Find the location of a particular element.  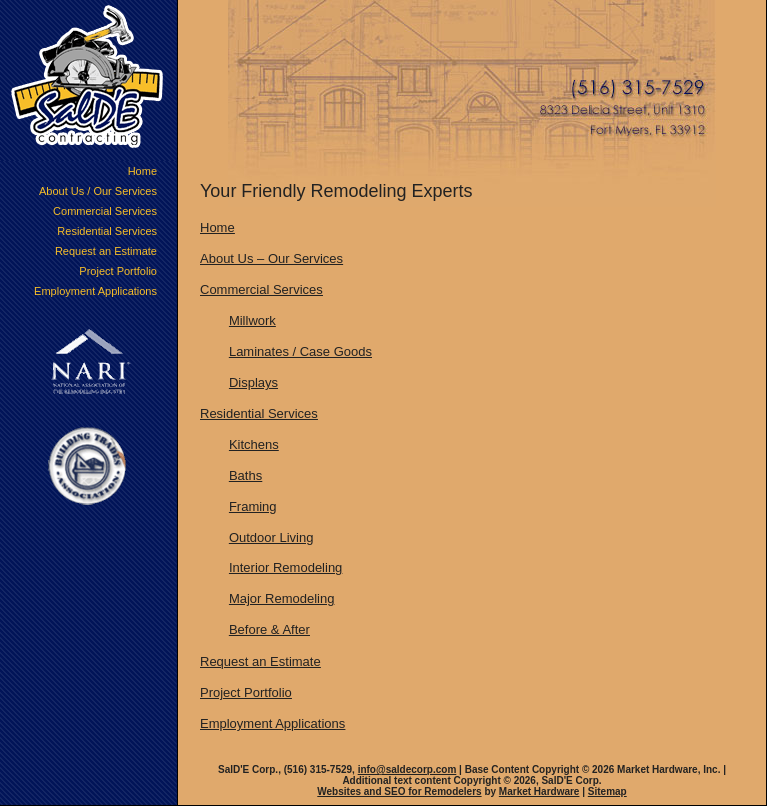

Employment Applications is located at coordinates (95, 291).